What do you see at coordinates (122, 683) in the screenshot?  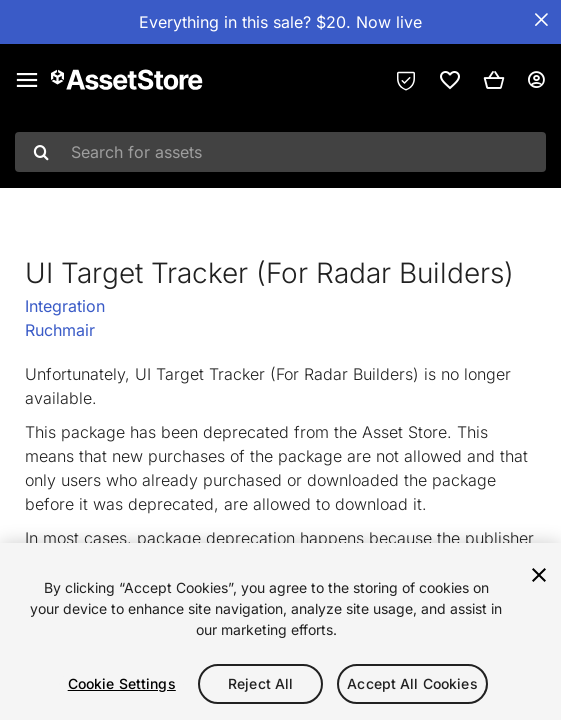 I see `Cookie Settings [Cookie Settings, Opens the preference center dialog]` at bounding box center [122, 683].